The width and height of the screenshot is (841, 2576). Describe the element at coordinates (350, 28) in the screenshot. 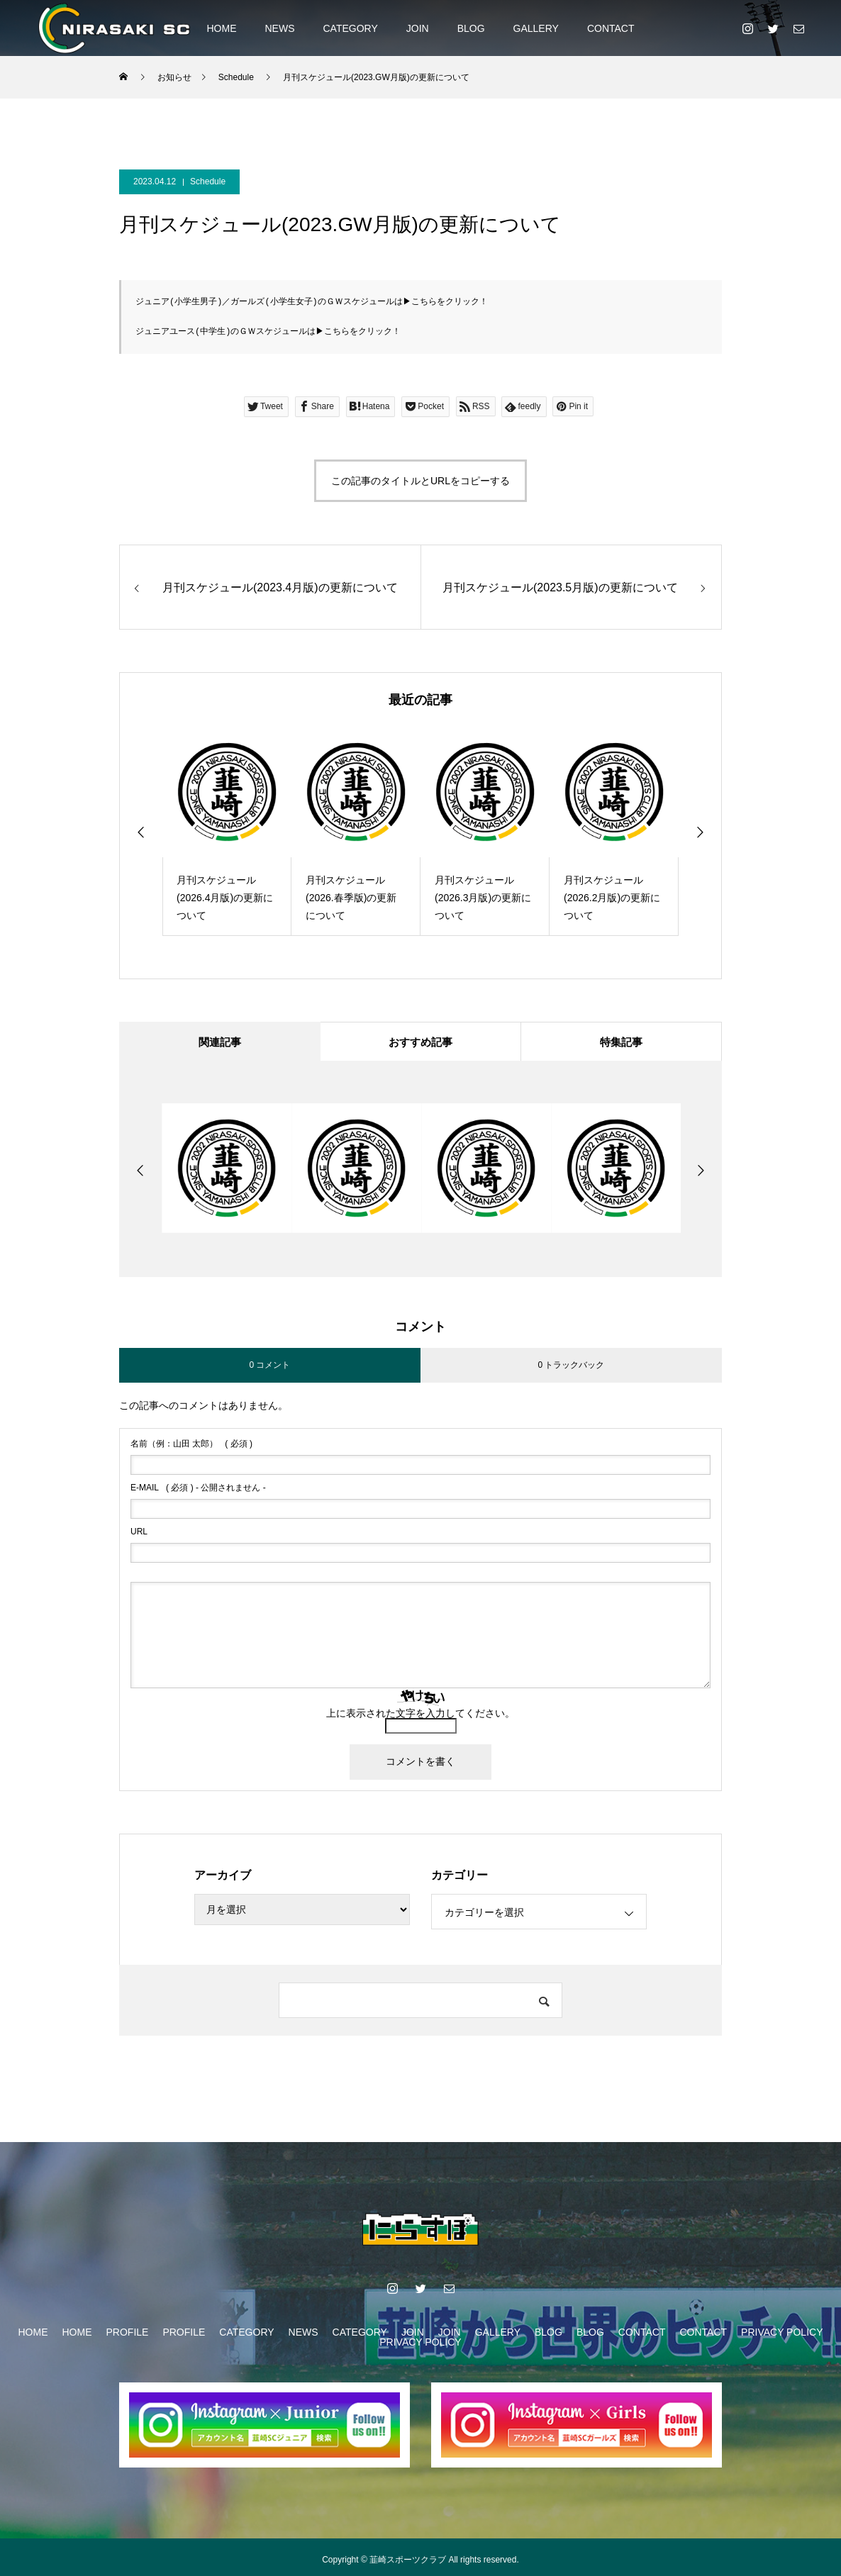

I see `CATEGORY` at that location.